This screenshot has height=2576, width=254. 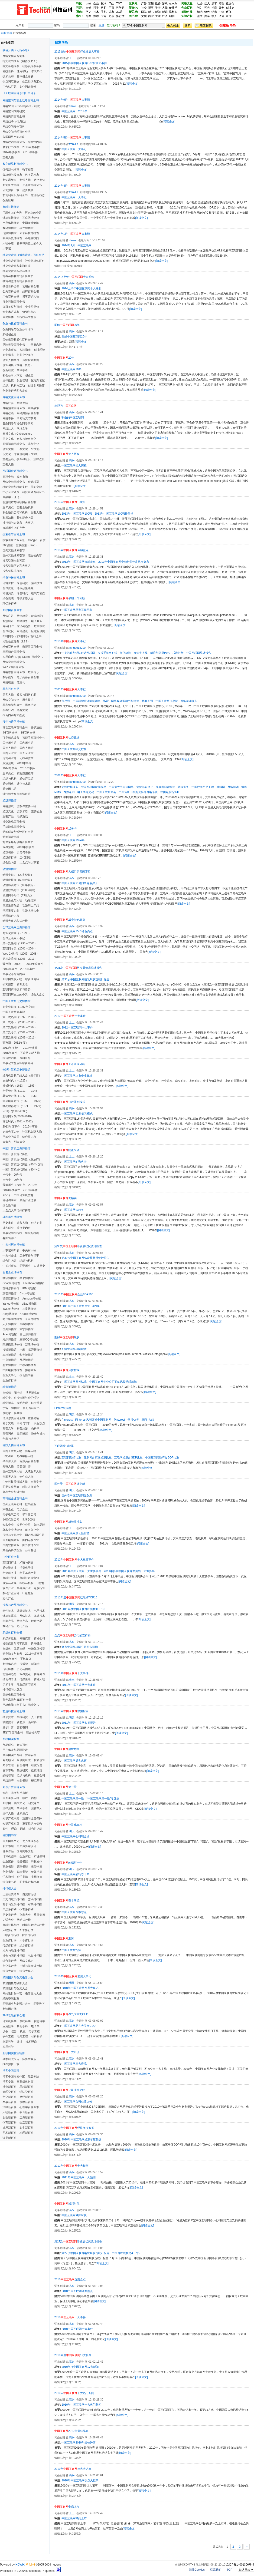 What do you see at coordinates (72, 1414) in the screenshot?
I see `明天` at bounding box center [72, 1414].